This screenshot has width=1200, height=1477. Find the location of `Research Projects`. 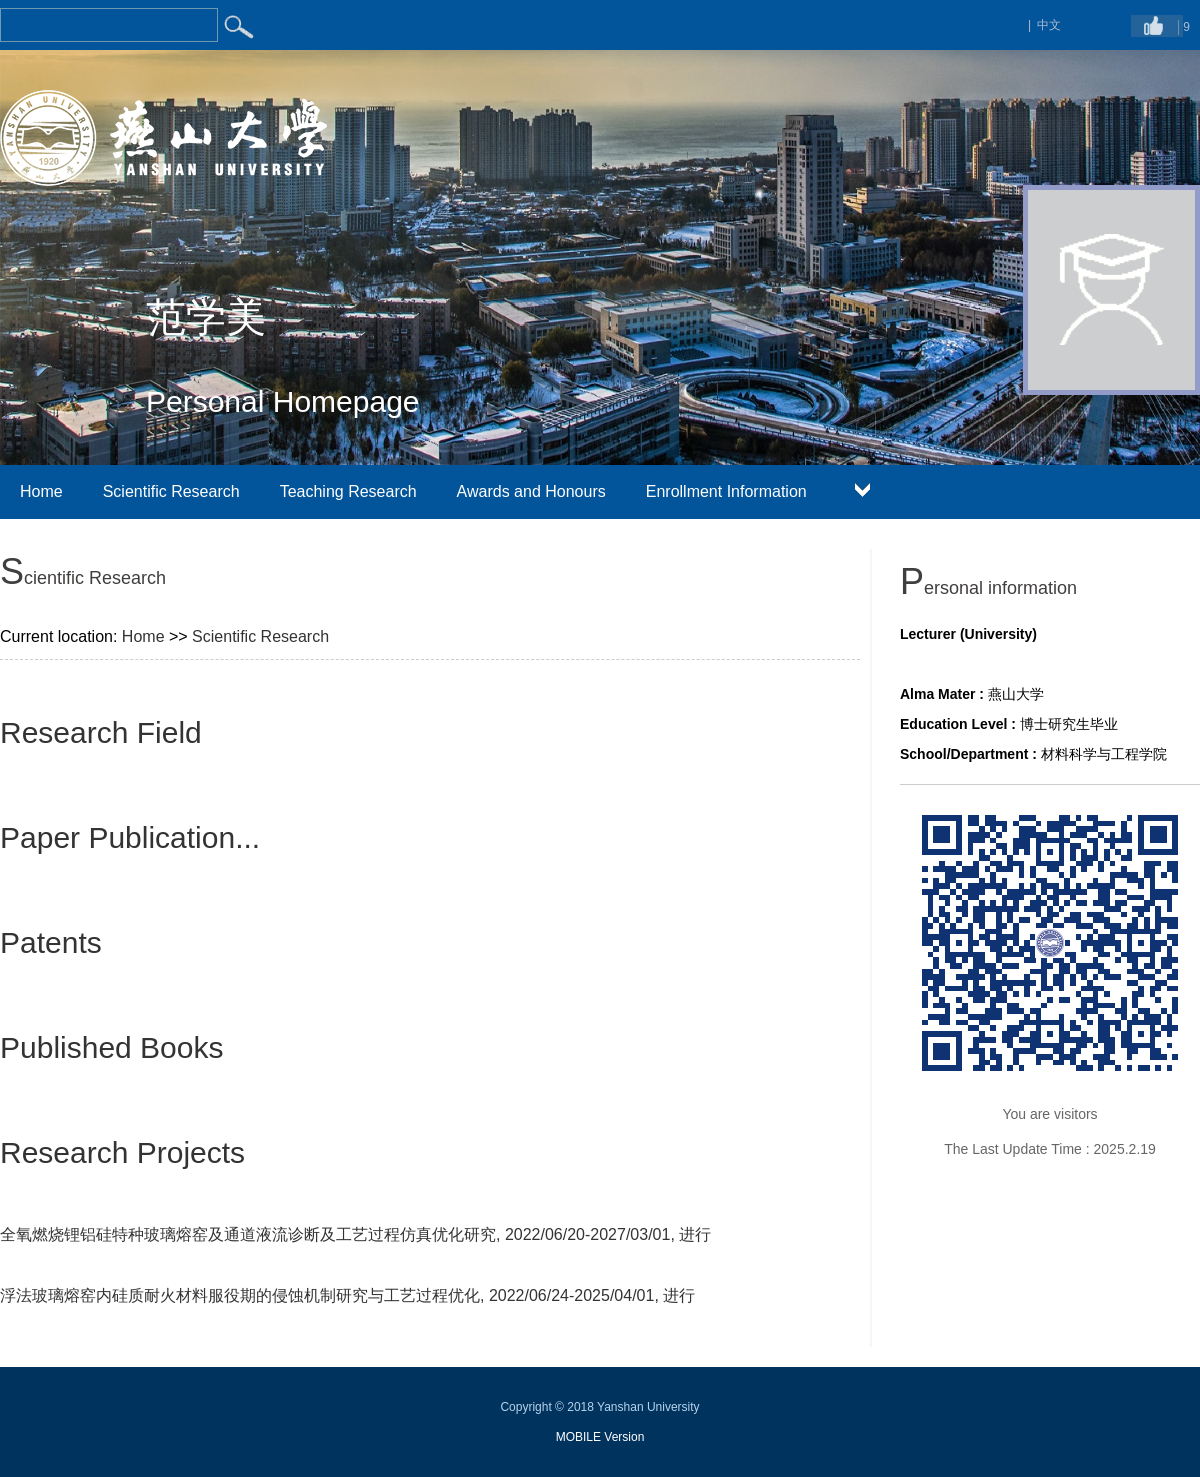

Research Projects is located at coordinates (122, 1152).